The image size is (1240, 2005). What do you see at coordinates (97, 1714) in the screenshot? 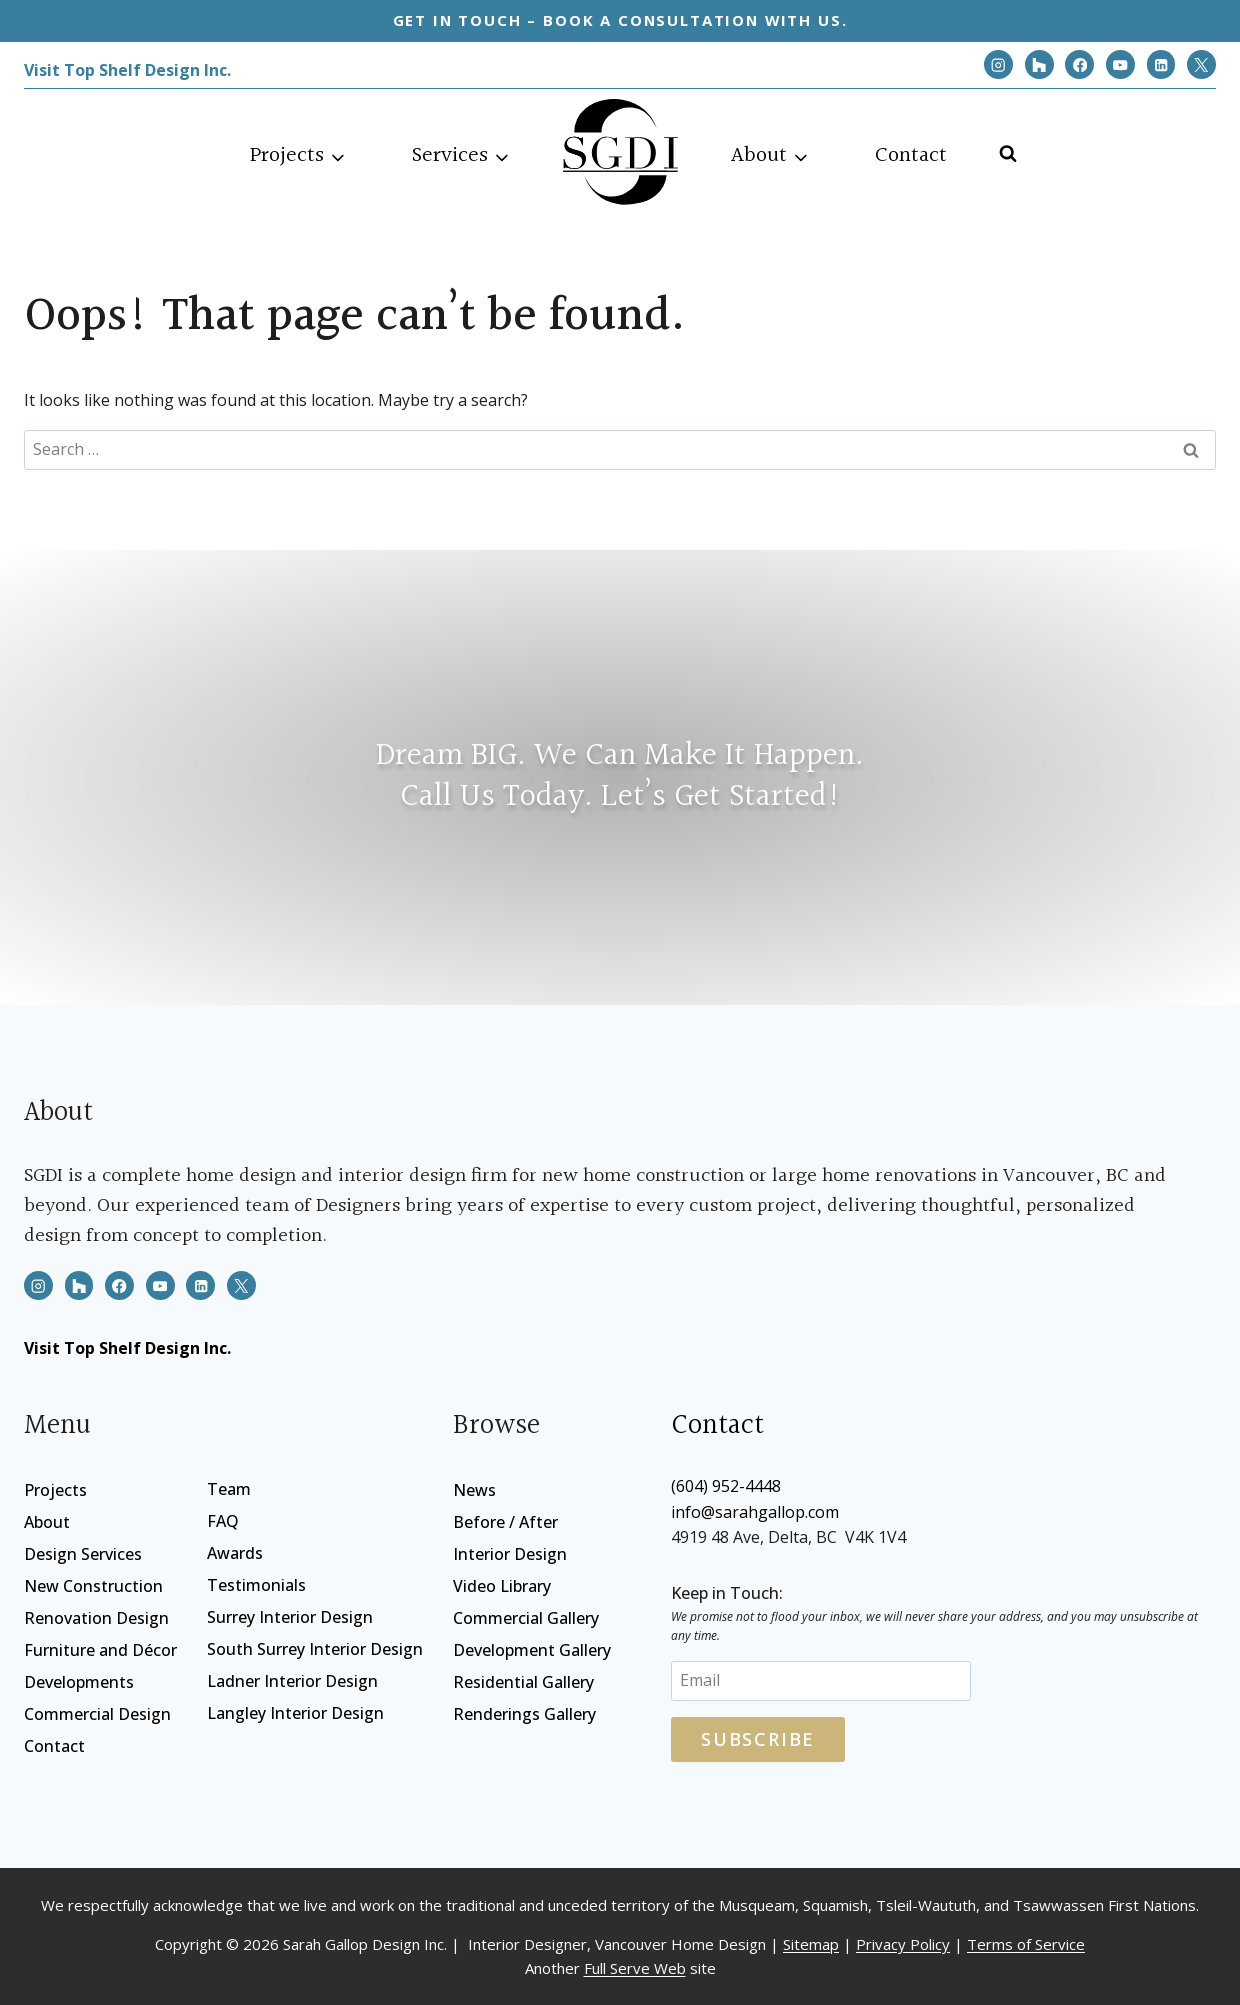
I see `Commercial Design` at bounding box center [97, 1714].